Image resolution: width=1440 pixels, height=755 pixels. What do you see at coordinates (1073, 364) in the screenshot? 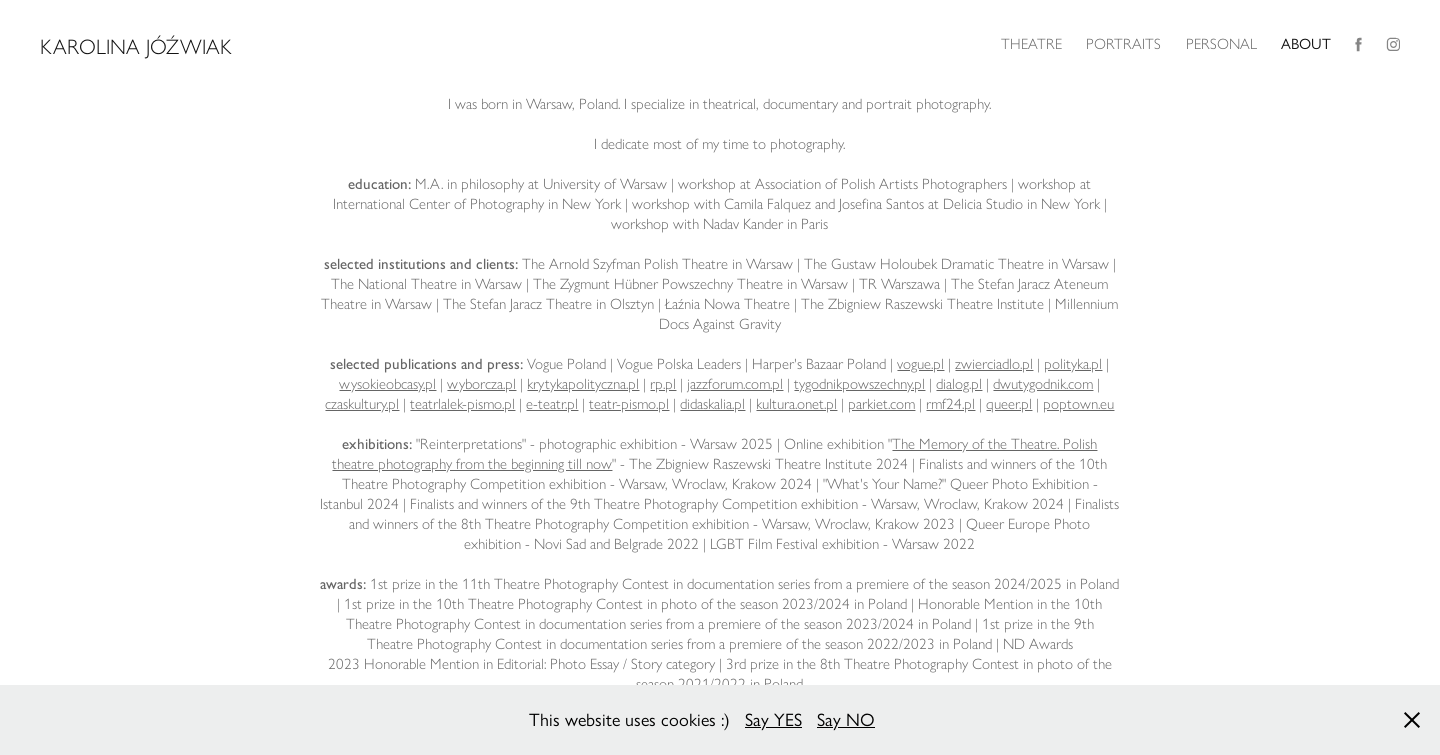
I see `polityka.pl` at bounding box center [1073, 364].